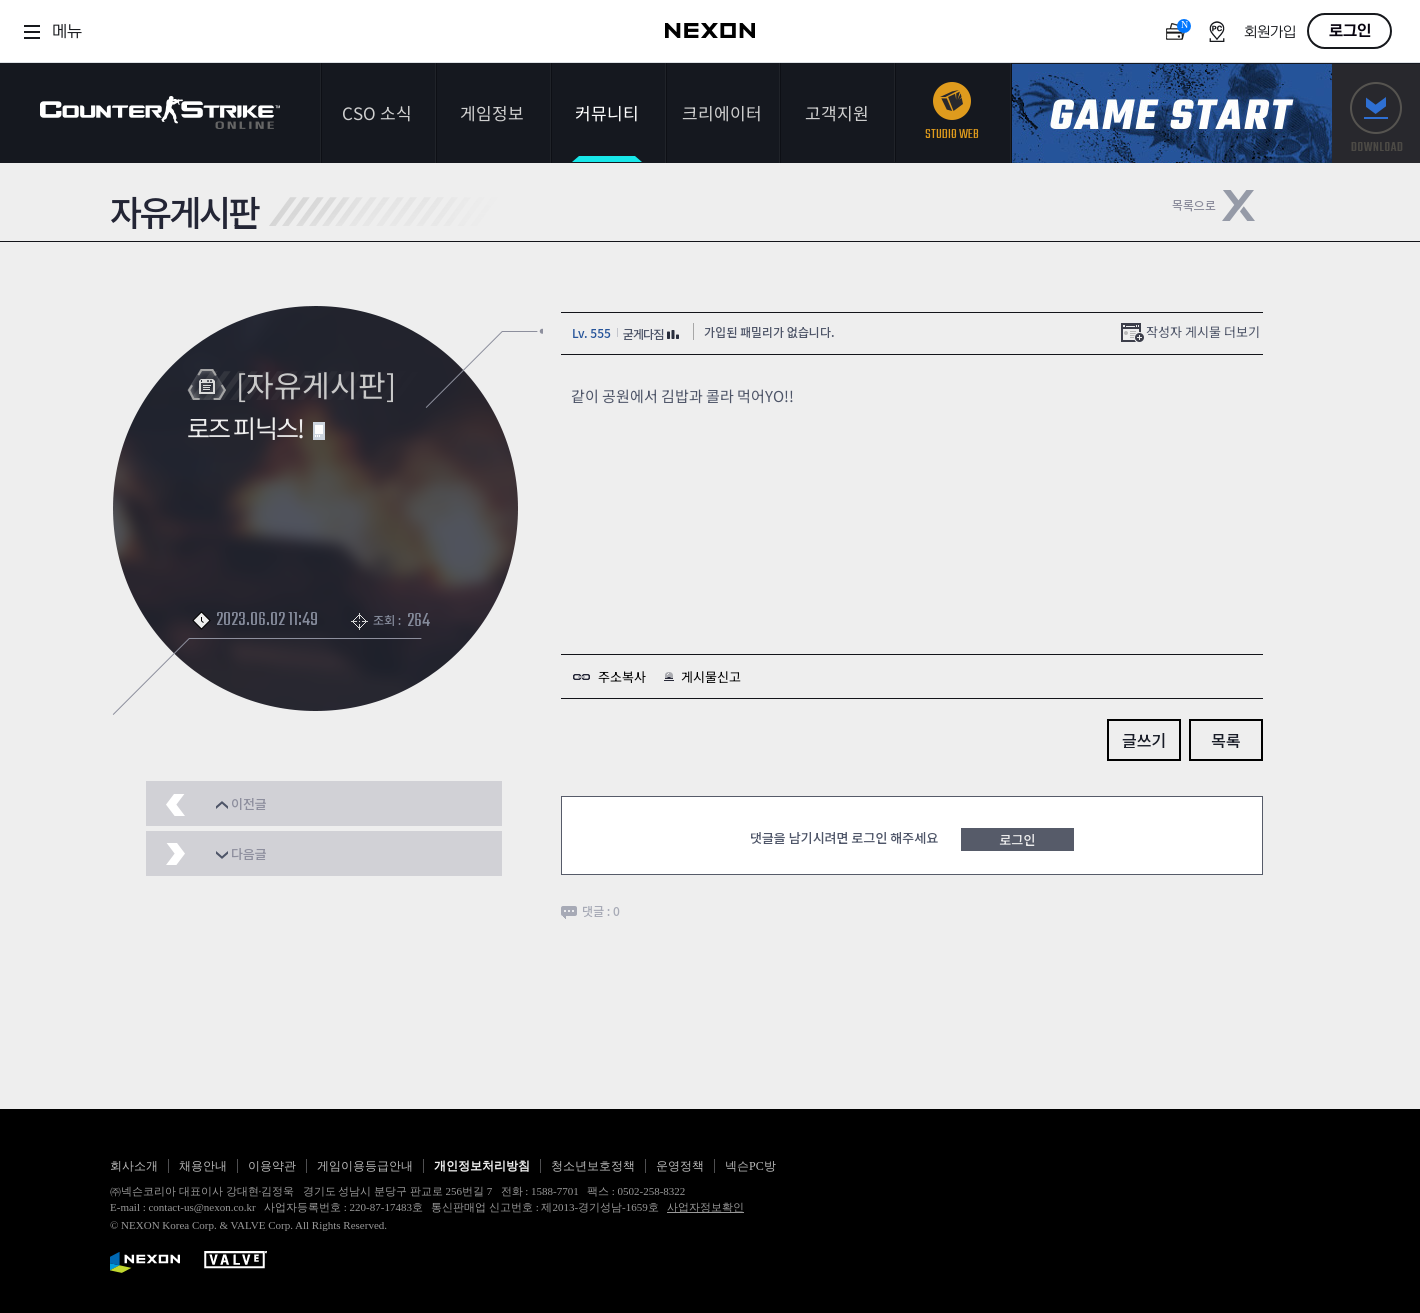  What do you see at coordinates (750, 1166) in the screenshot?
I see `넥슨PC방` at bounding box center [750, 1166].